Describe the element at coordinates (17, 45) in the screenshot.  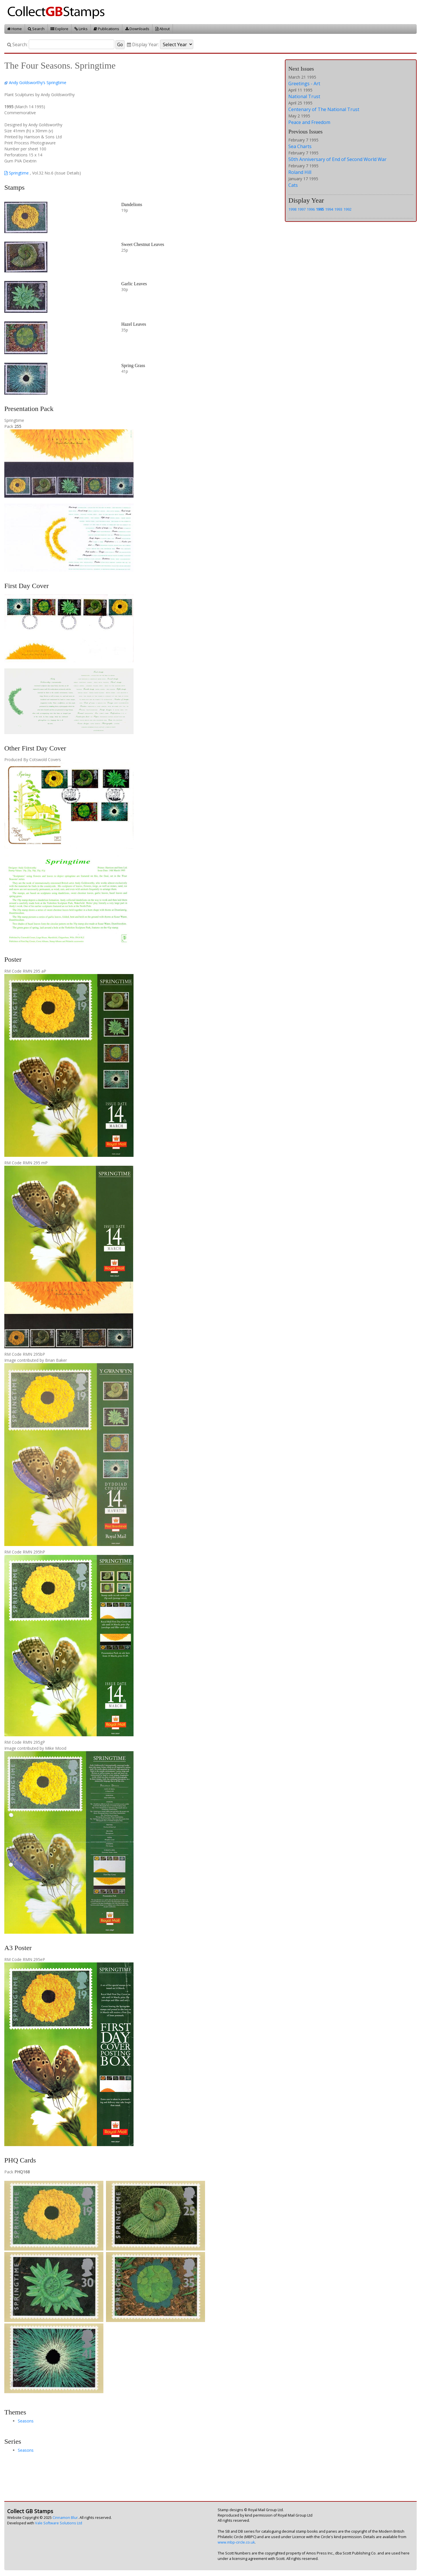
I see `Search:` at that location.